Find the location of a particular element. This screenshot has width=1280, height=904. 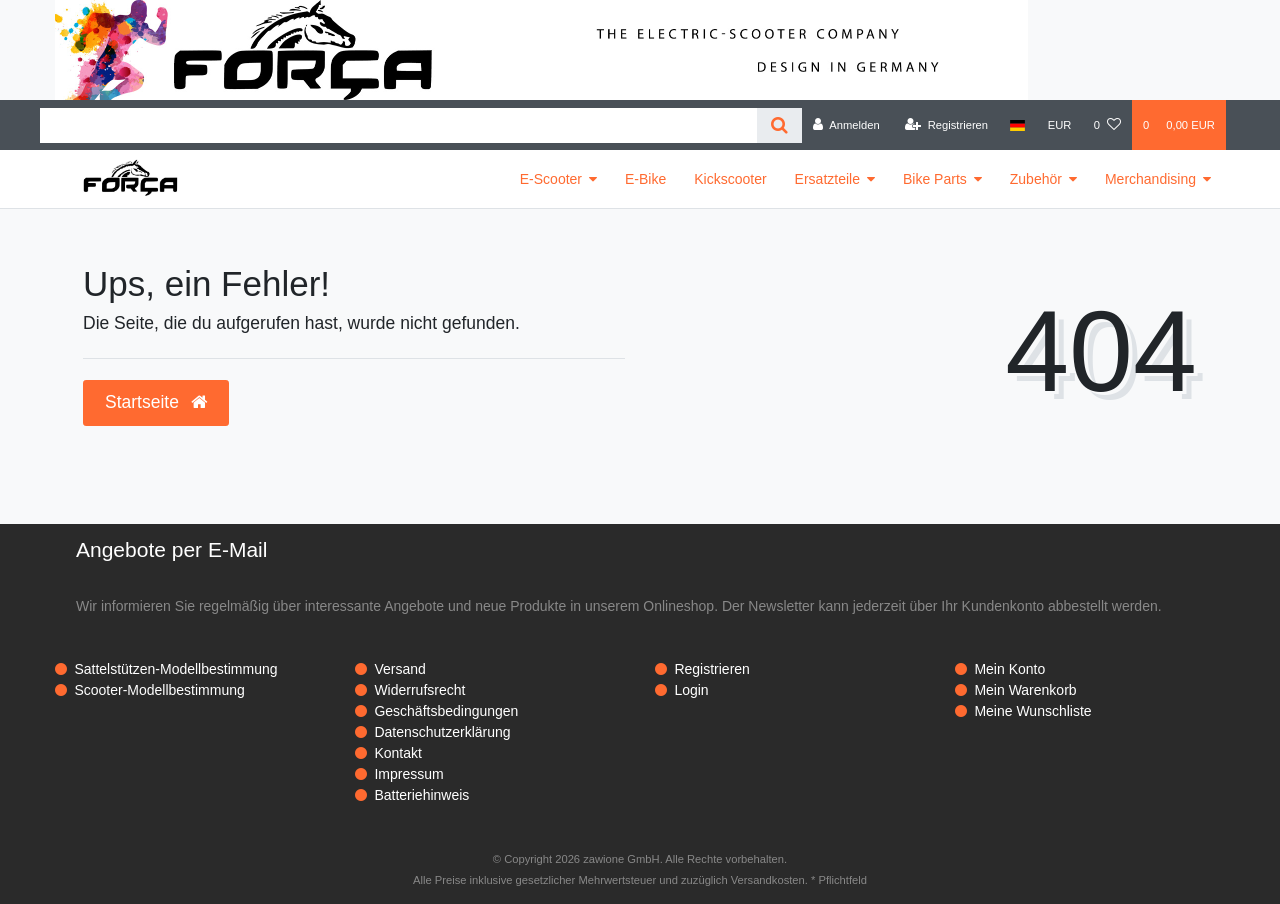

Sattelstützen-Modellbestimmung is located at coordinates (175, 669).